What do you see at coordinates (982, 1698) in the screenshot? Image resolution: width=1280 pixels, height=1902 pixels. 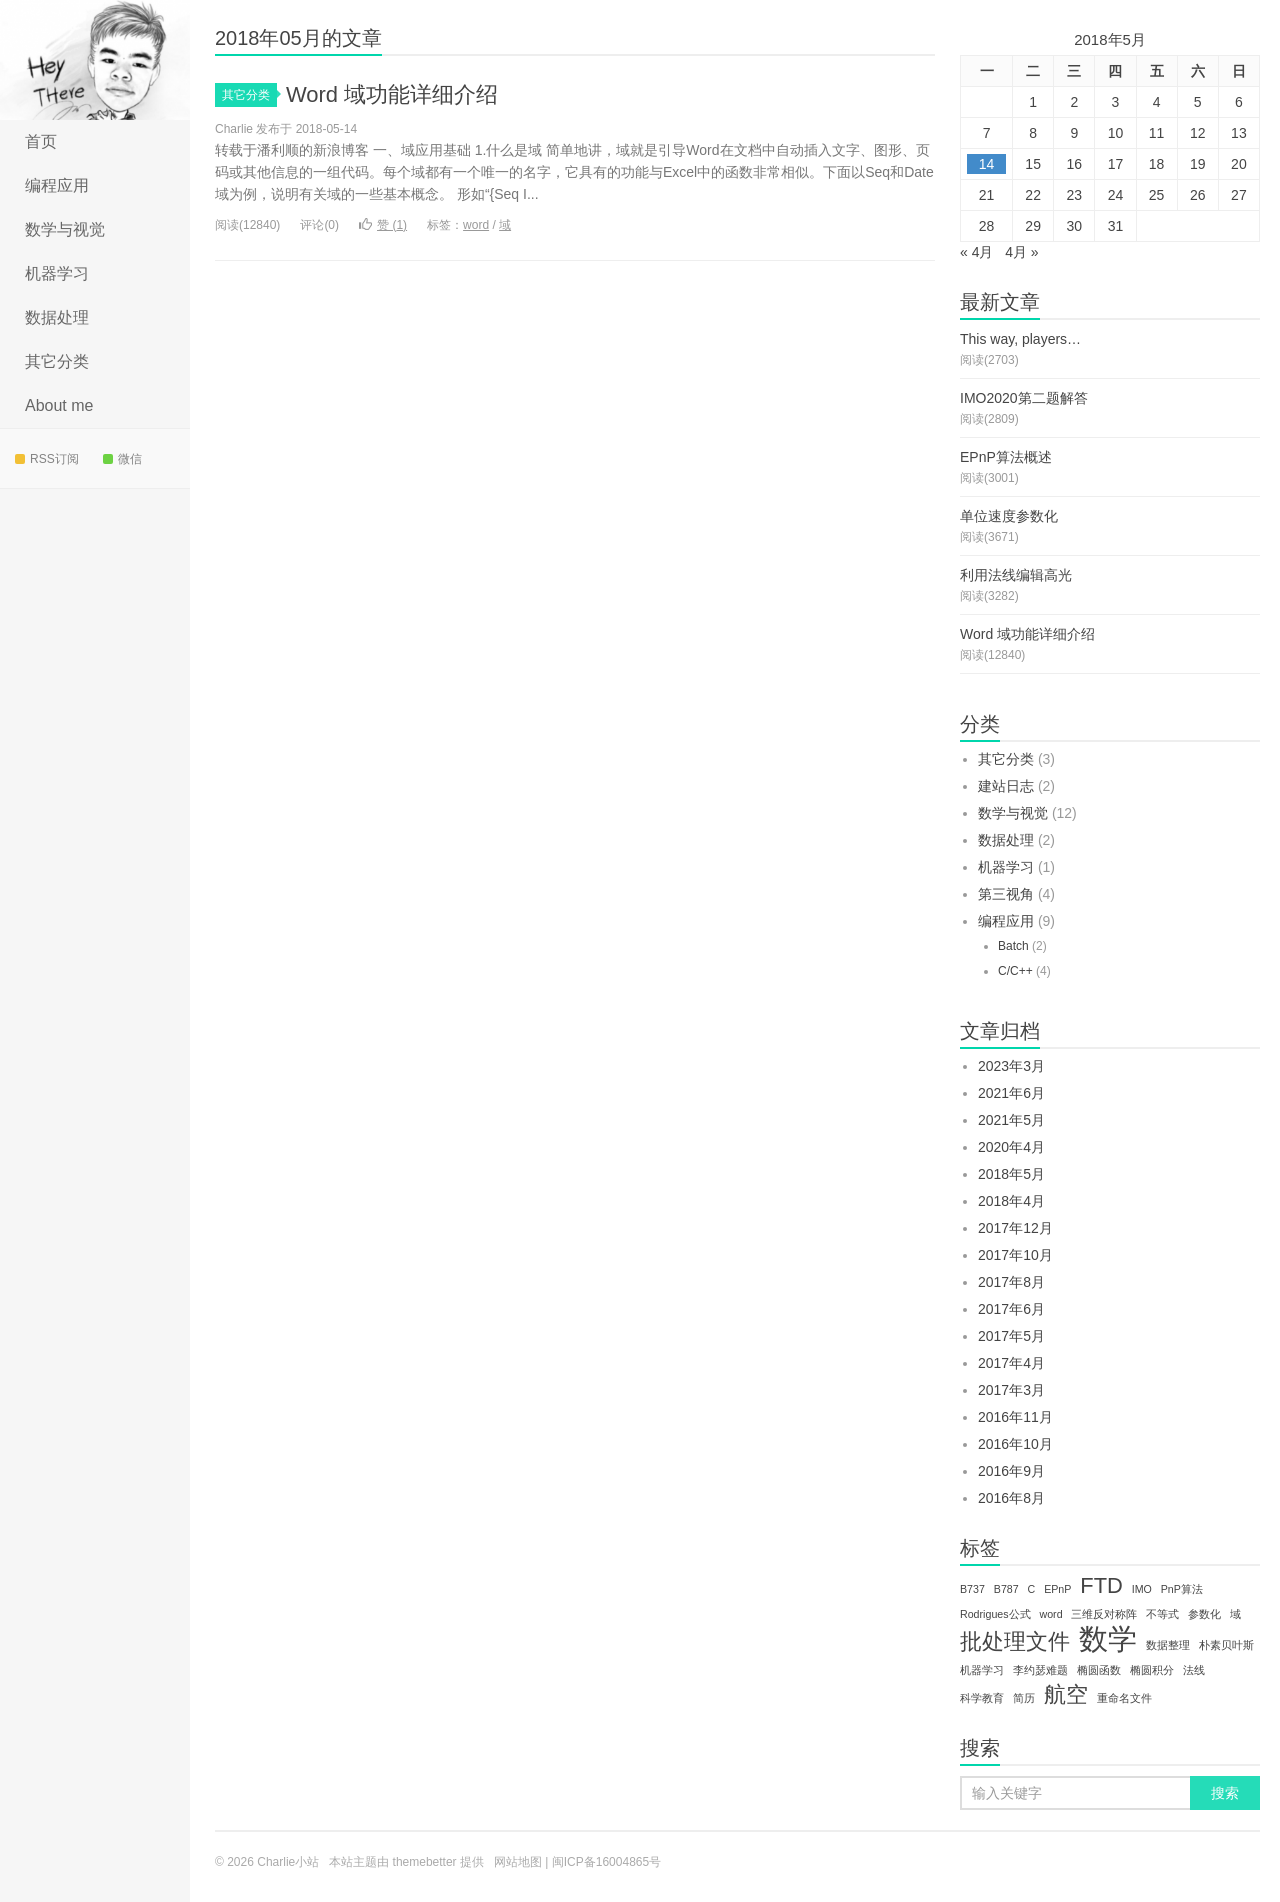 I see `科学教育 [科学教育 (1个项目)]` at bounding box center [982, 1698].